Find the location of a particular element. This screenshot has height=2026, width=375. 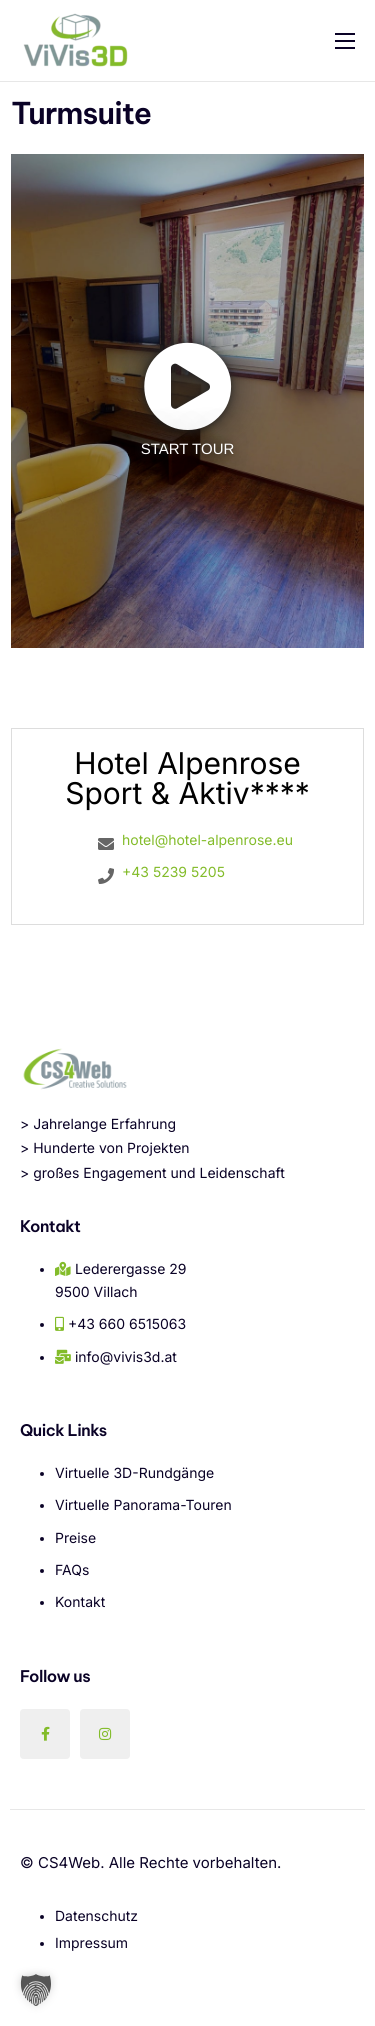

[Facebook] is located at coordinates (45, 1734).